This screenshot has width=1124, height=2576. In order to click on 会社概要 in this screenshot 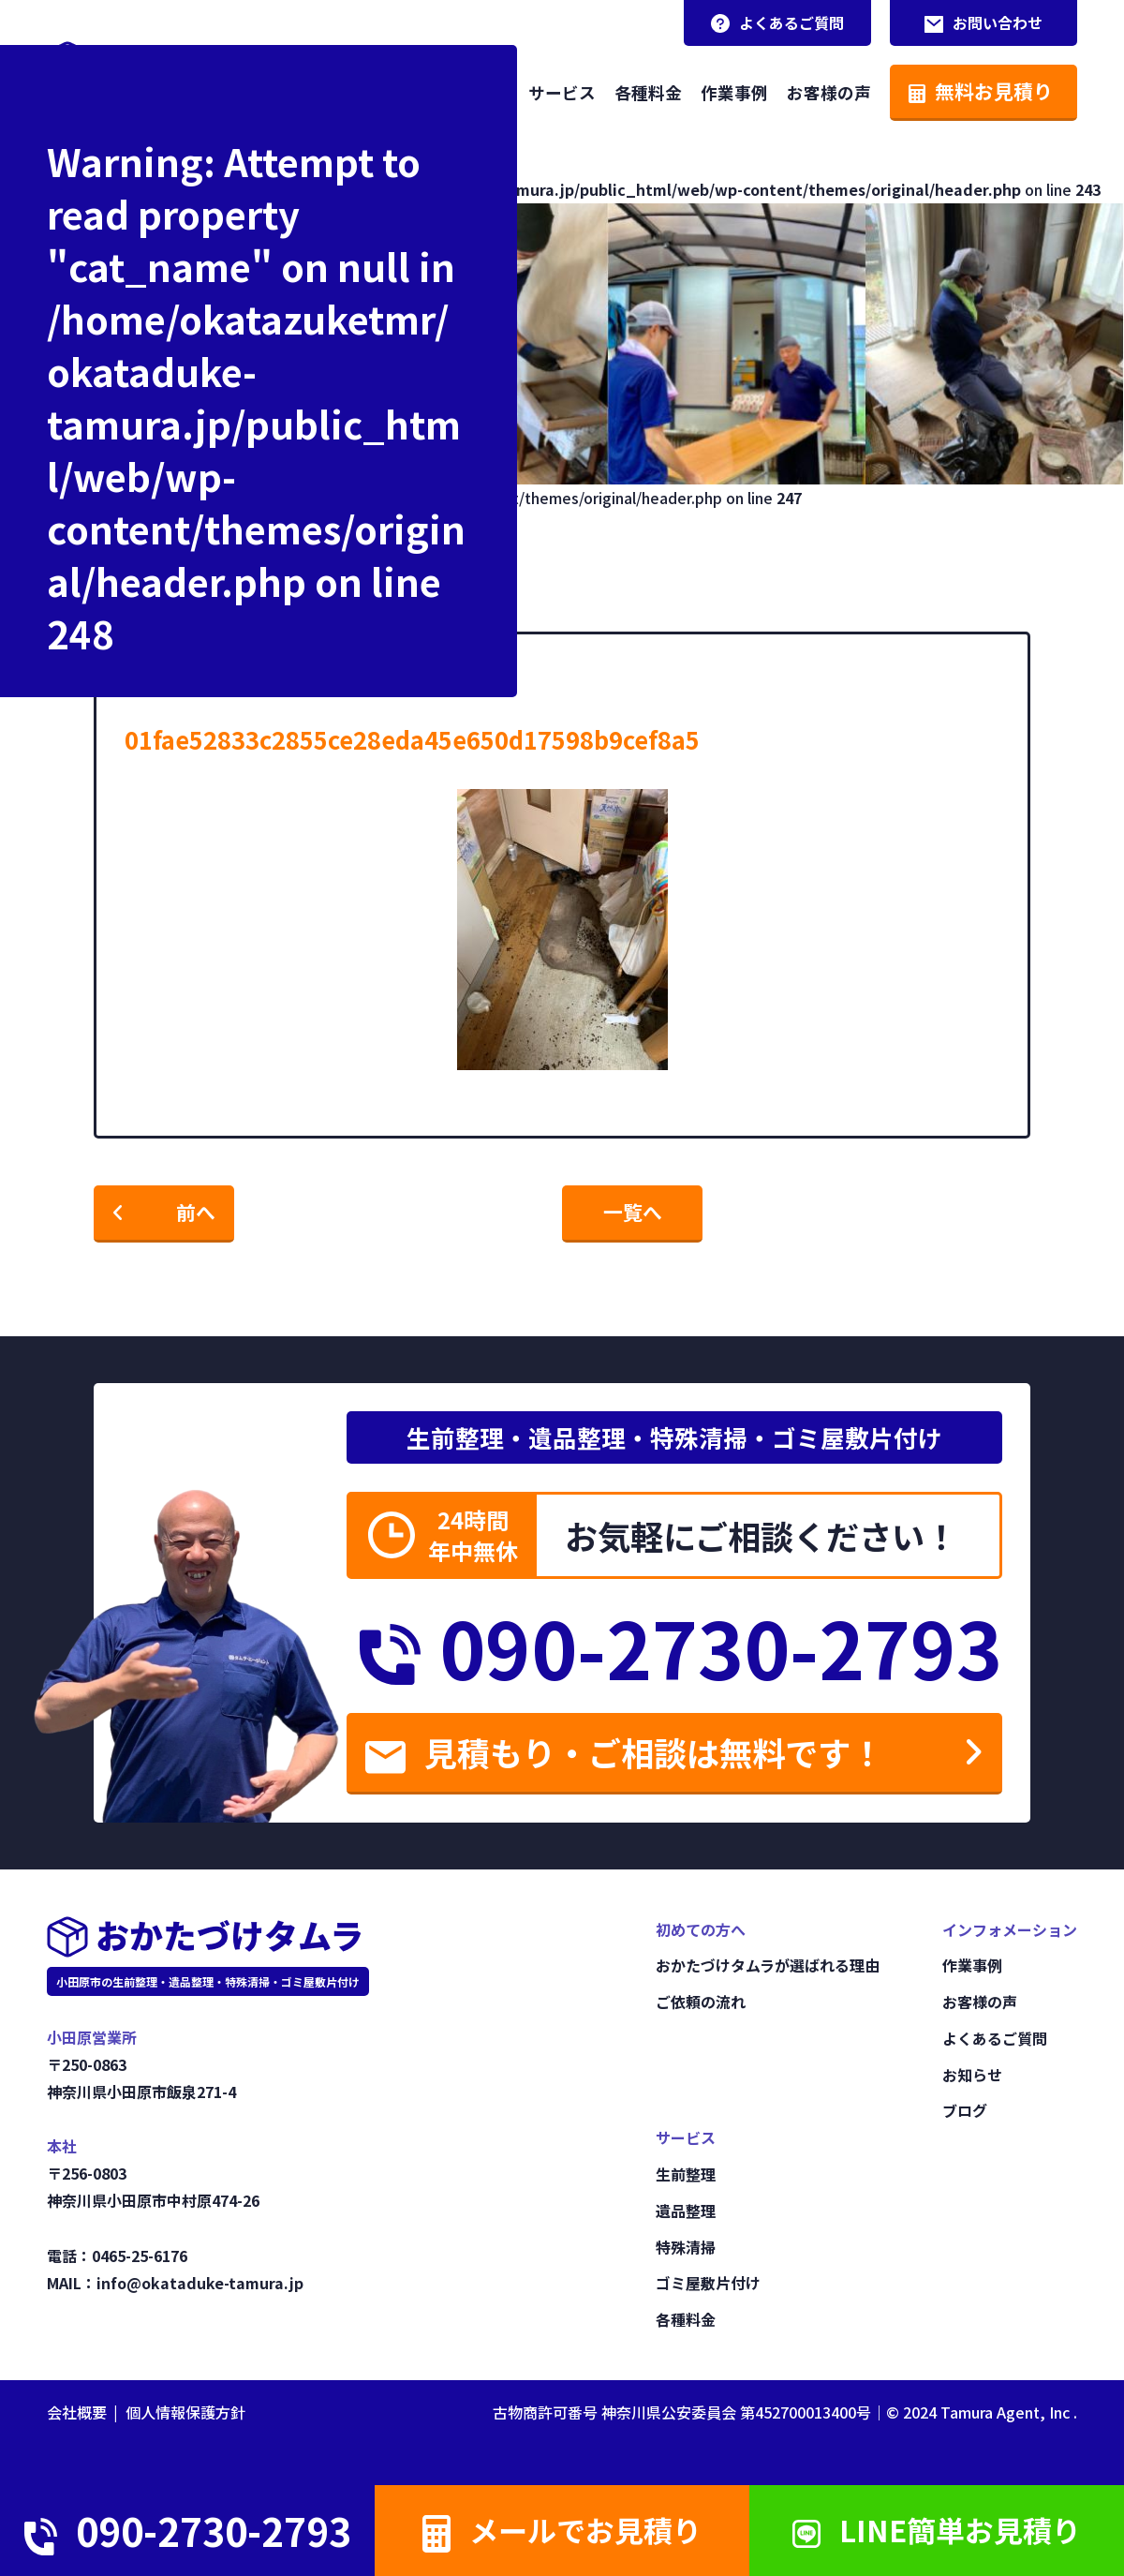, I will do `click(77, 2412)`.